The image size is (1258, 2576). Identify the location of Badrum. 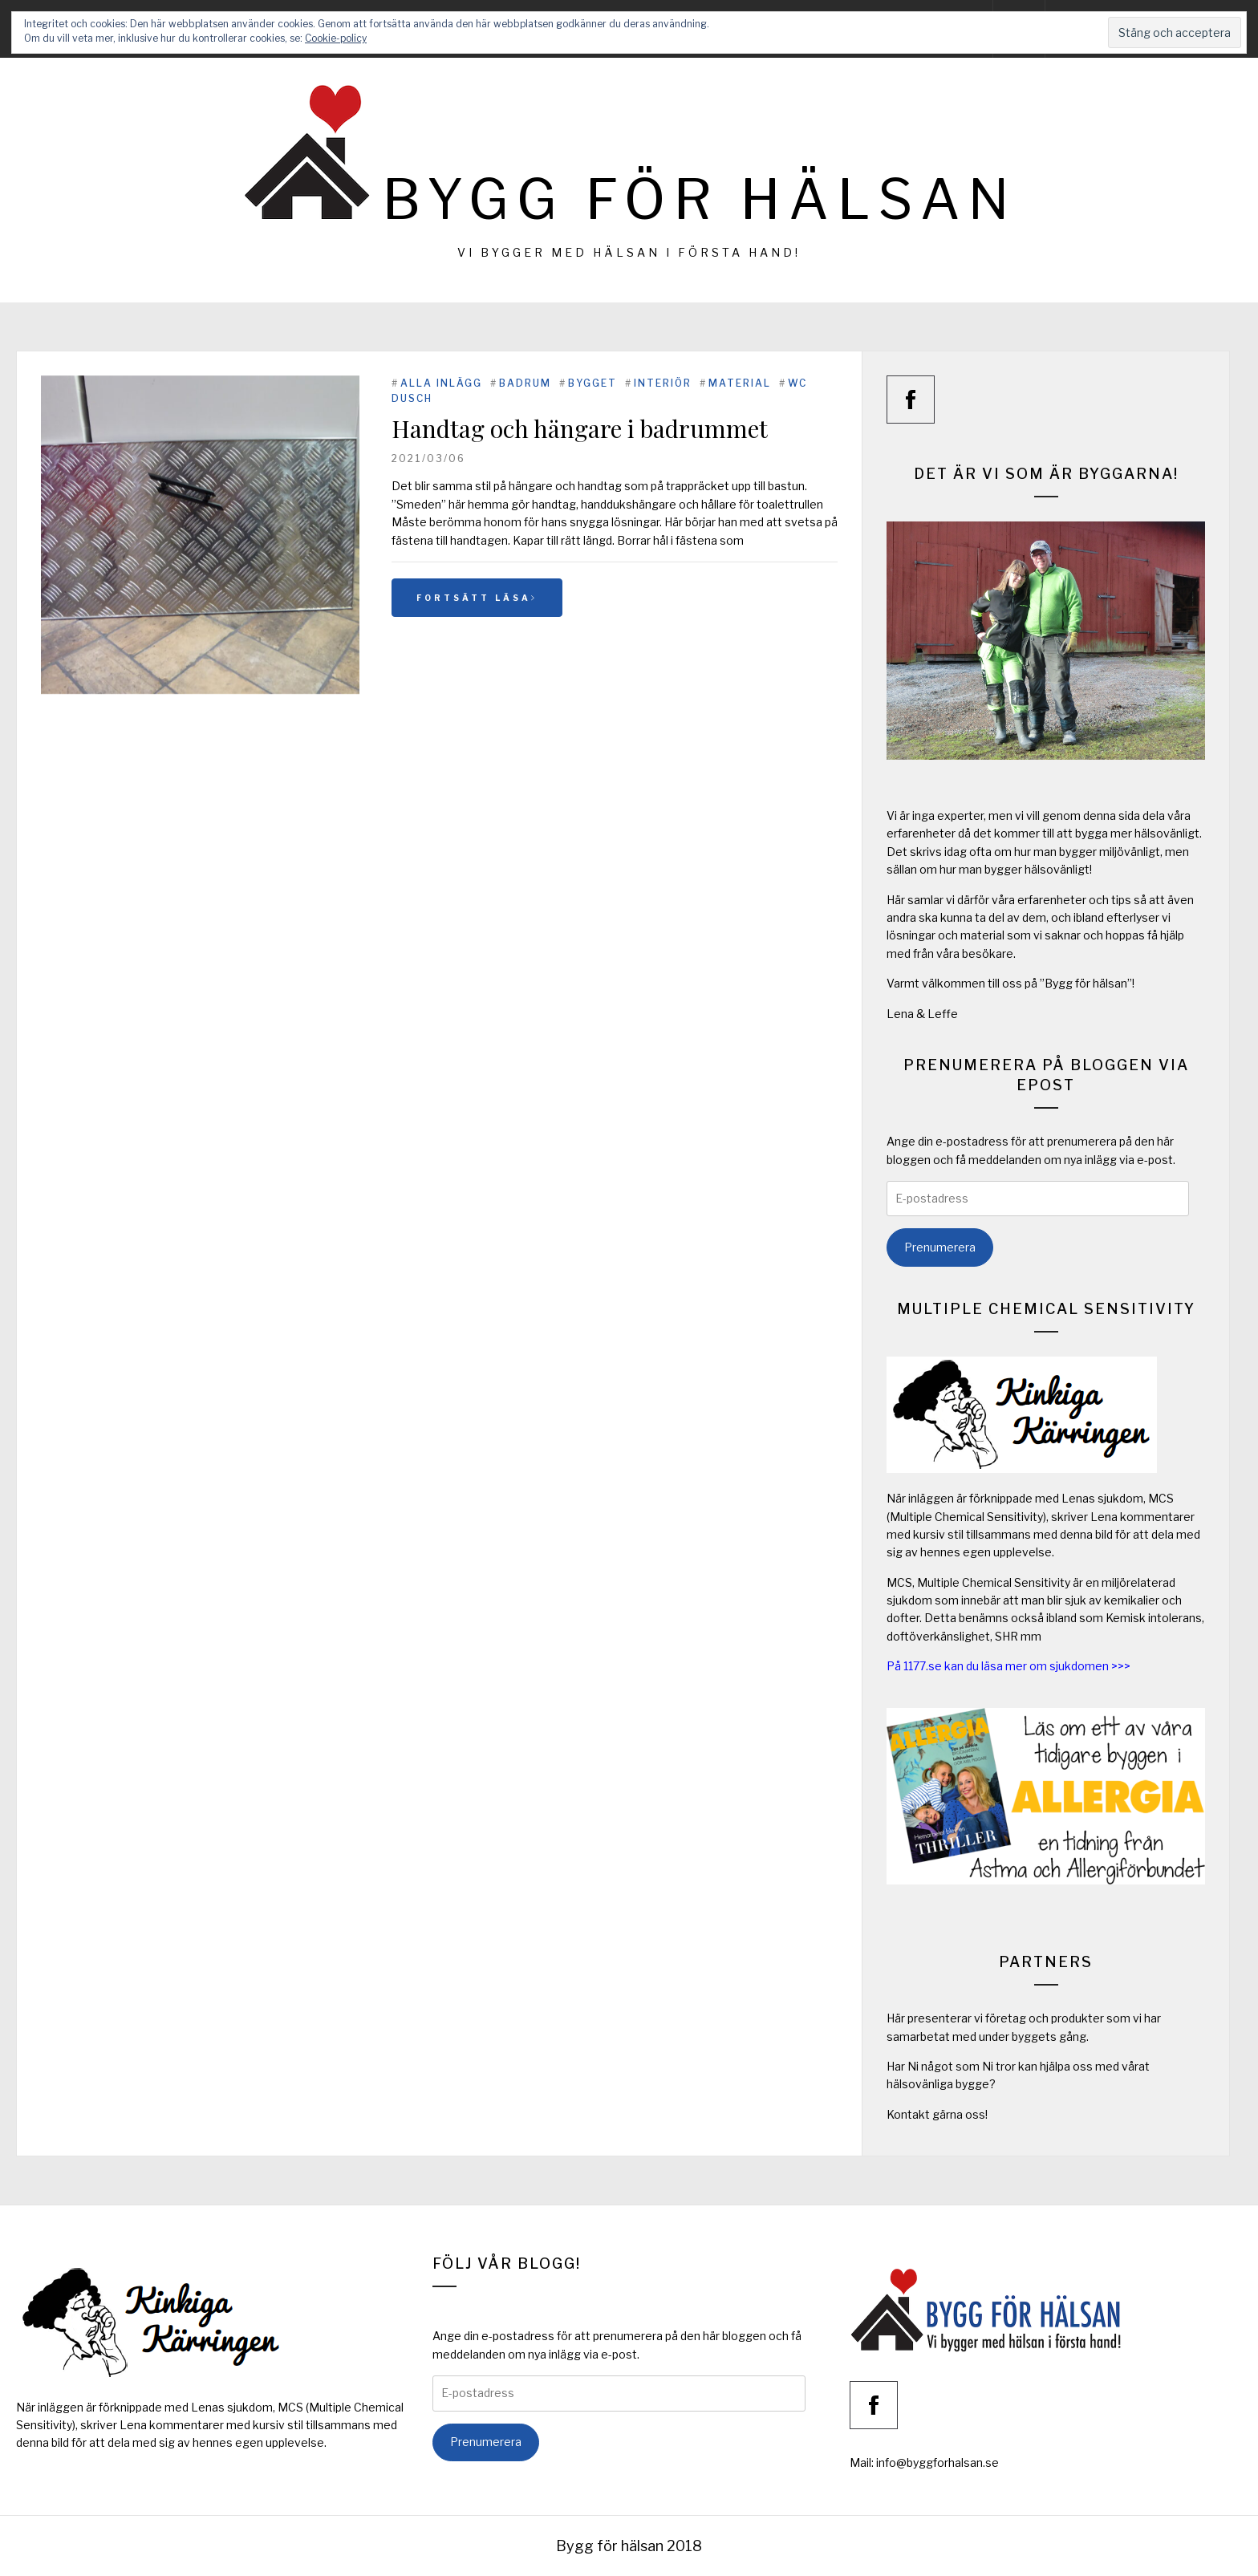
(525, 383).